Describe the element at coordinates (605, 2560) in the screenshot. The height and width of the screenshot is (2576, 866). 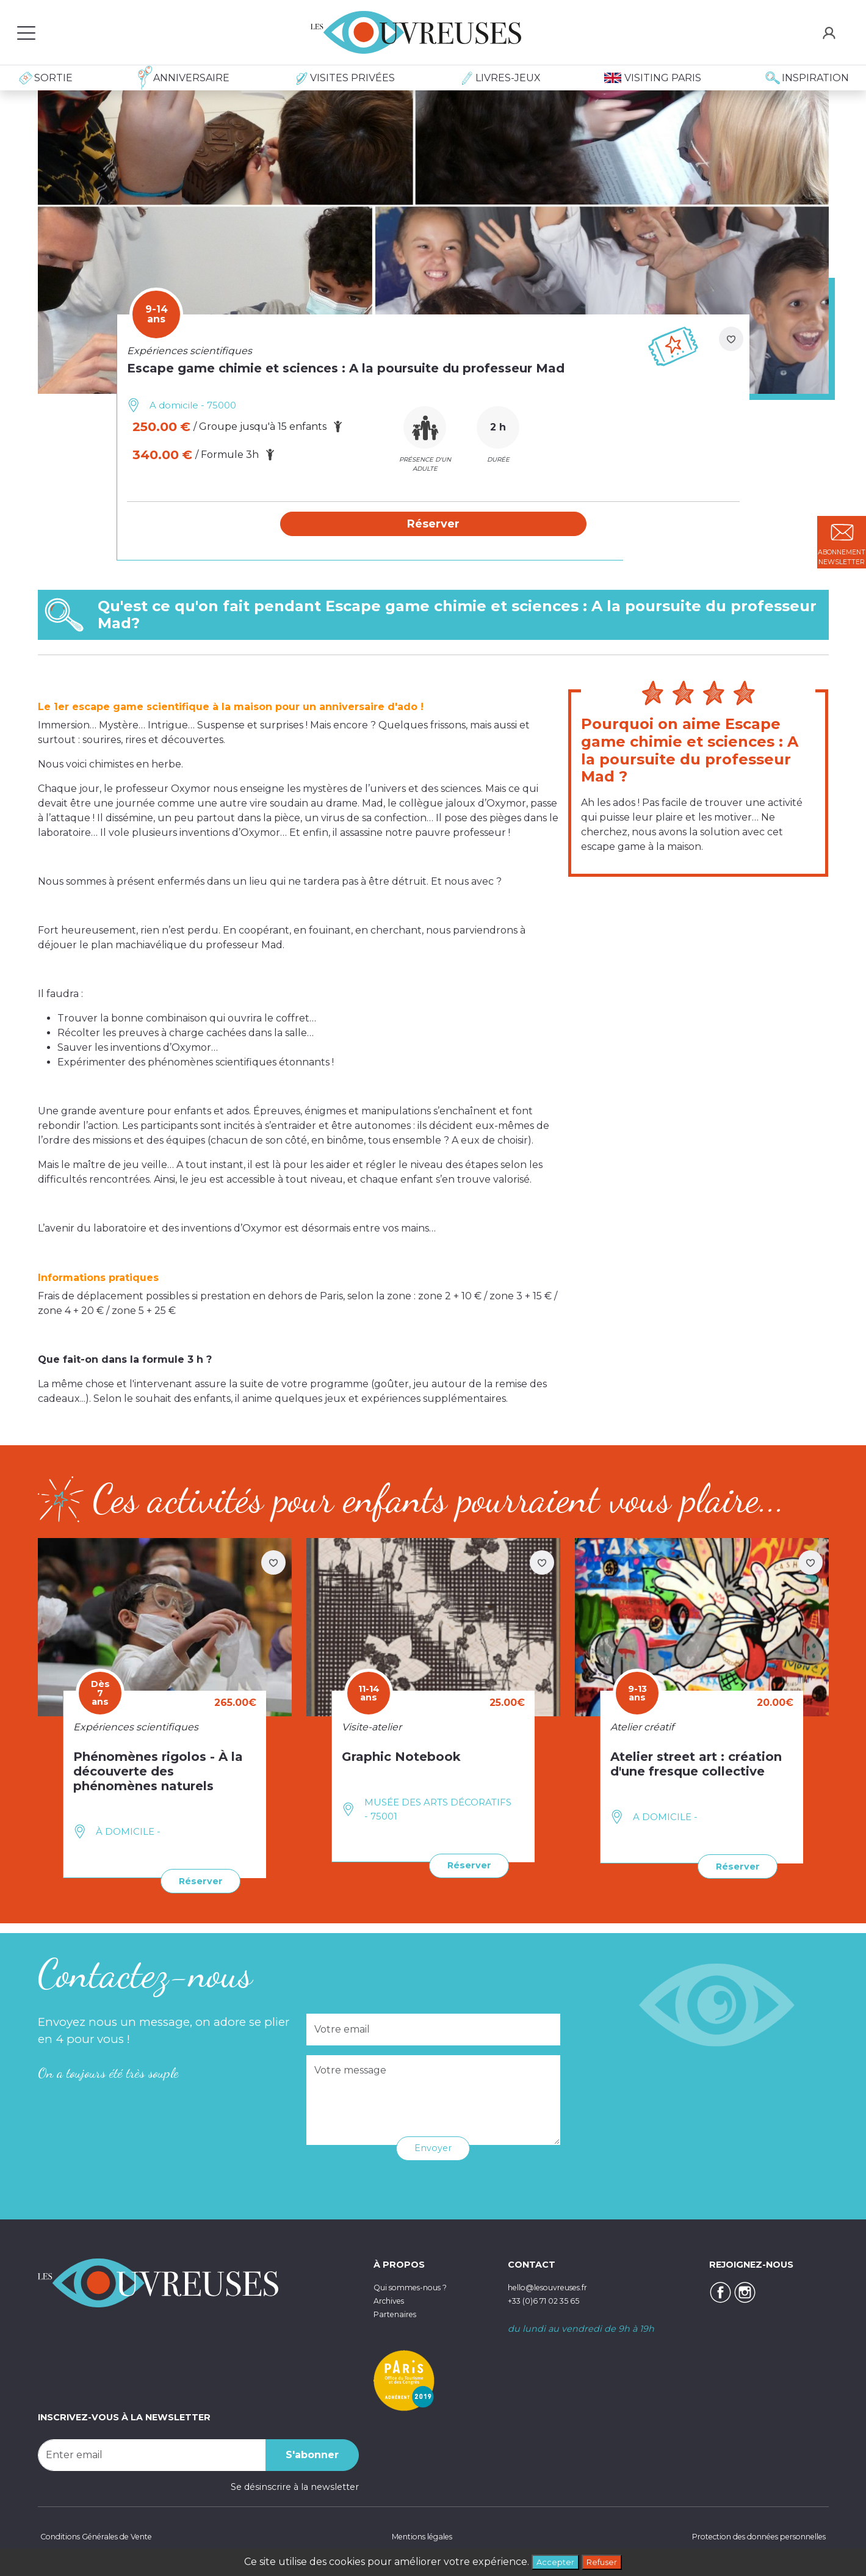
I see `Refuser` at that location.